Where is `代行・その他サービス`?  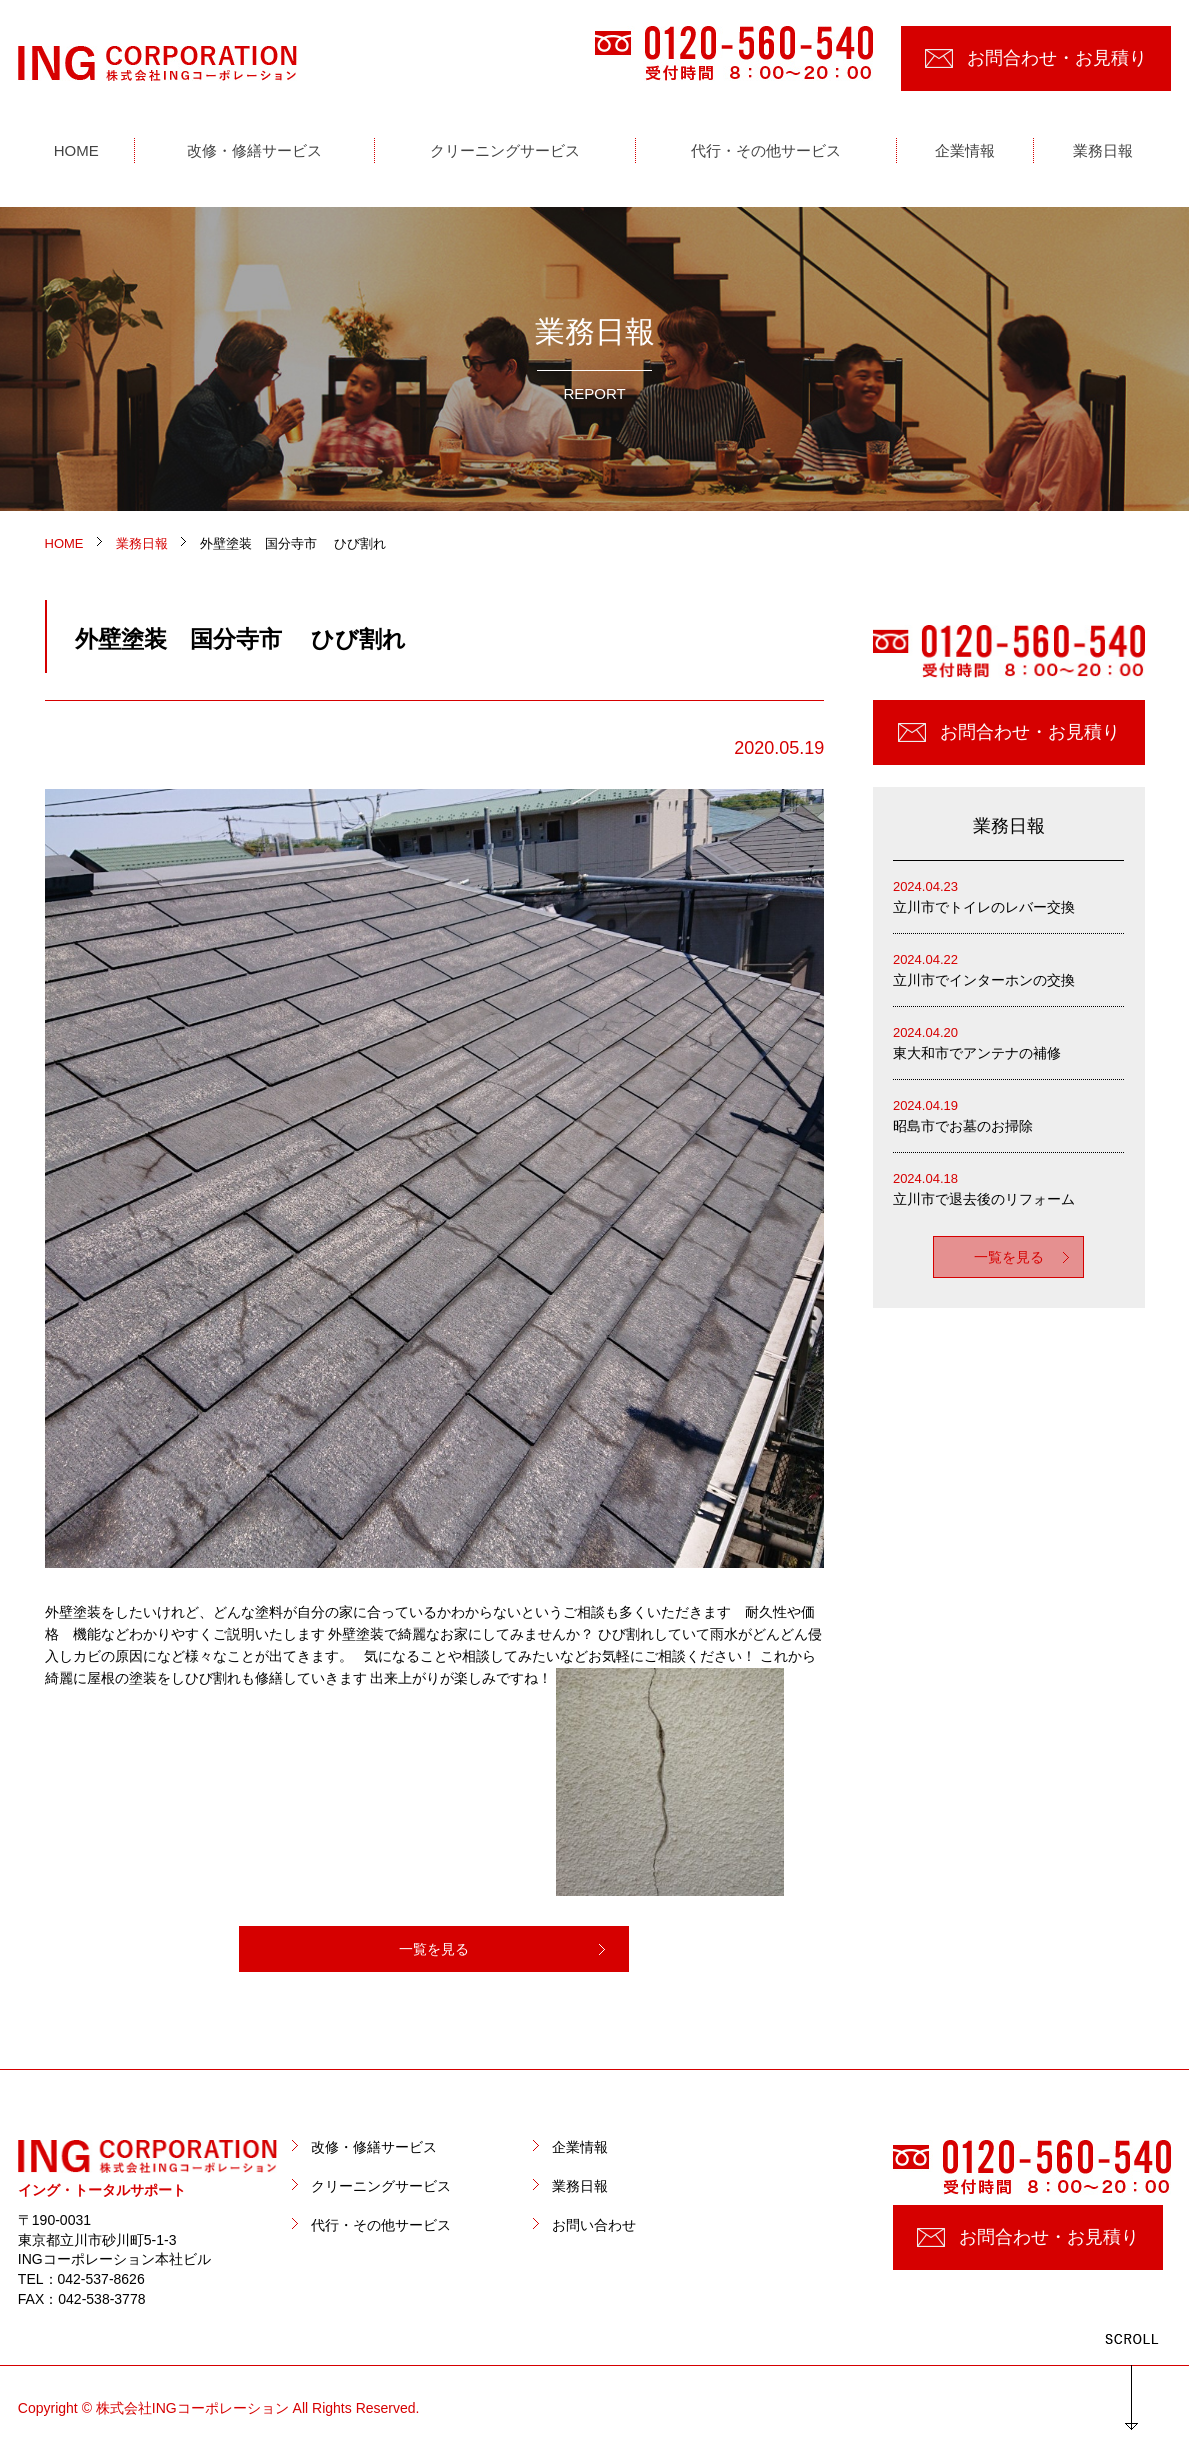 代行・その他サービス is located at coordinates (381, 2225).